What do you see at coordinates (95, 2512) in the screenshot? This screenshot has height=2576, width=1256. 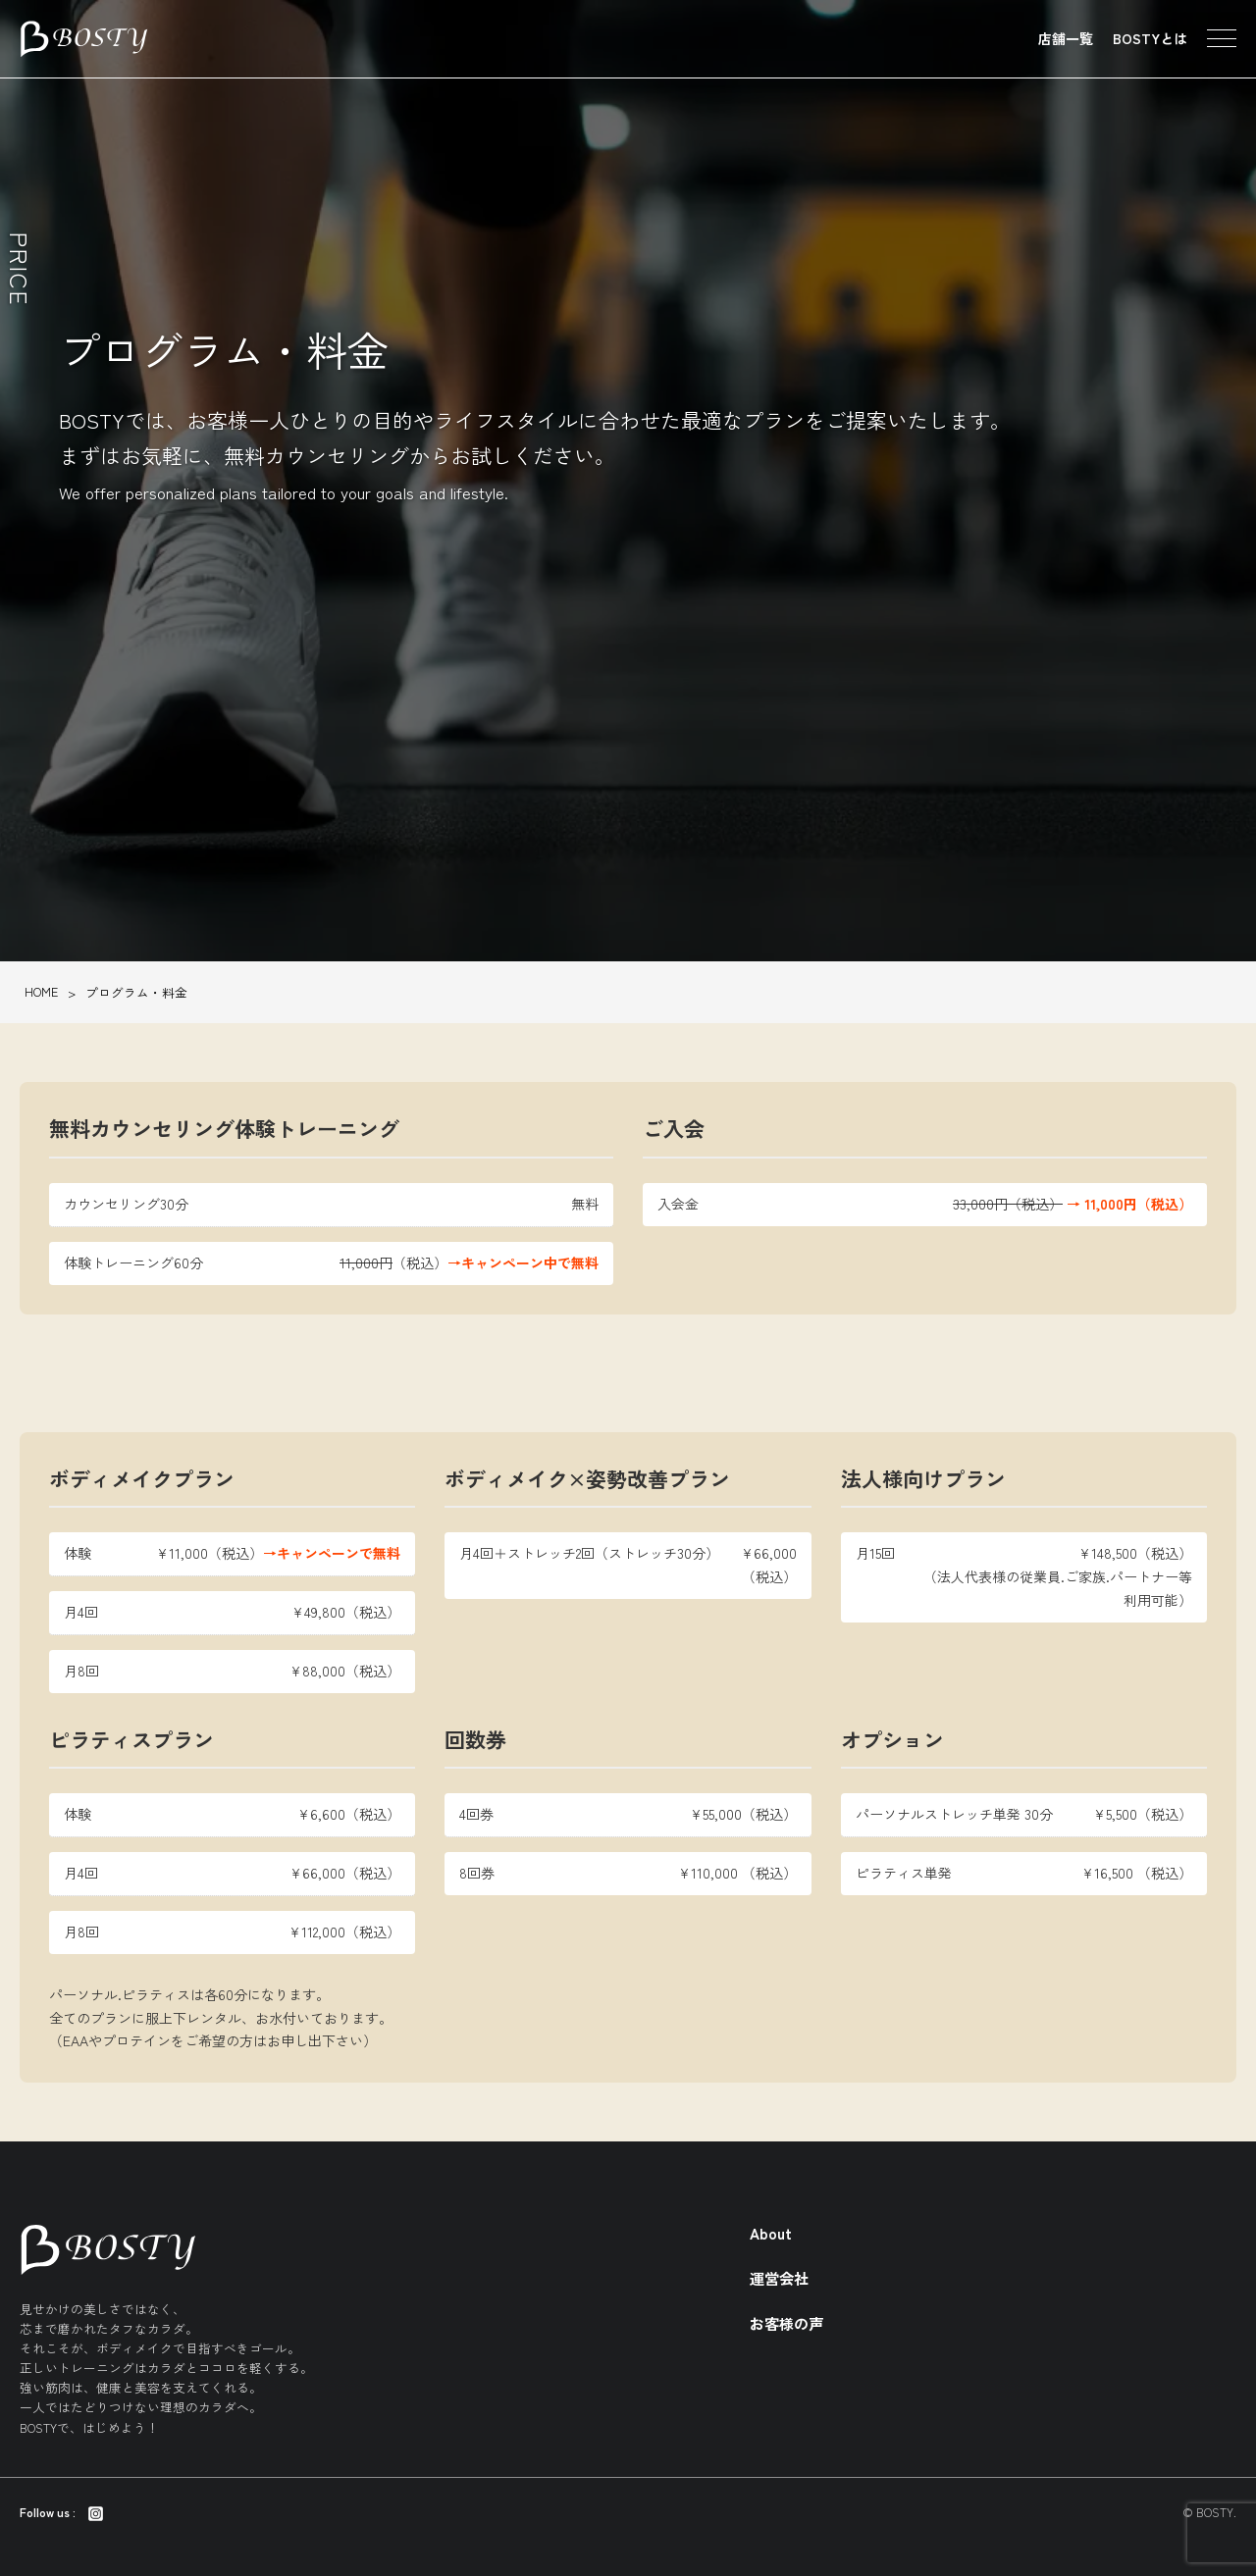 I see `[Instagram]` at bounding box center [95, 2512].